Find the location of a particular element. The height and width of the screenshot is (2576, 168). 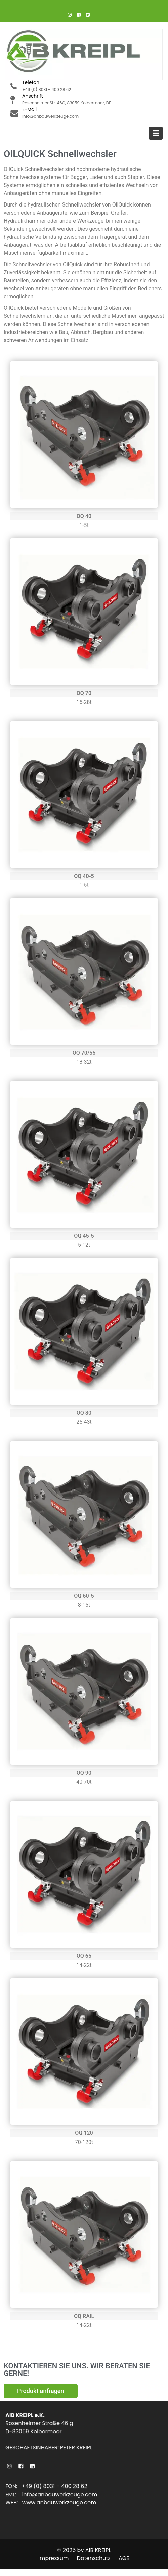

Datenschutz is located at coordinates (94, 2558).